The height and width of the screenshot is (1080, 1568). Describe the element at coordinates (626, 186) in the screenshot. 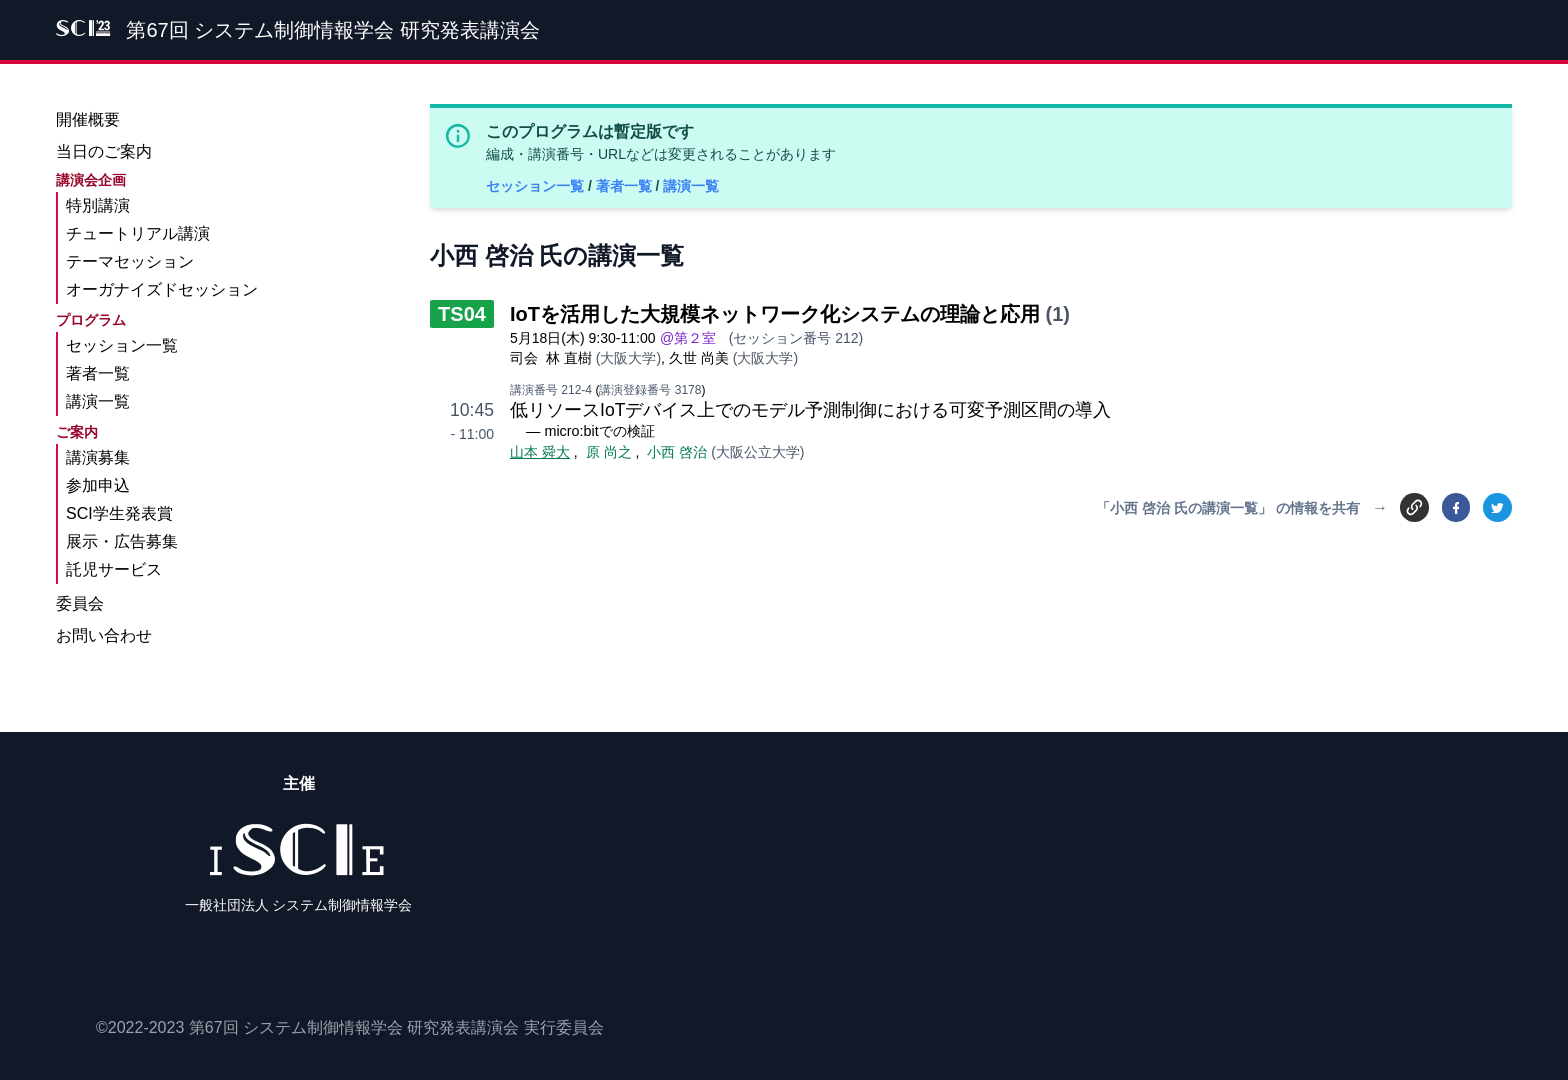

I see `著者一覧` at that location.